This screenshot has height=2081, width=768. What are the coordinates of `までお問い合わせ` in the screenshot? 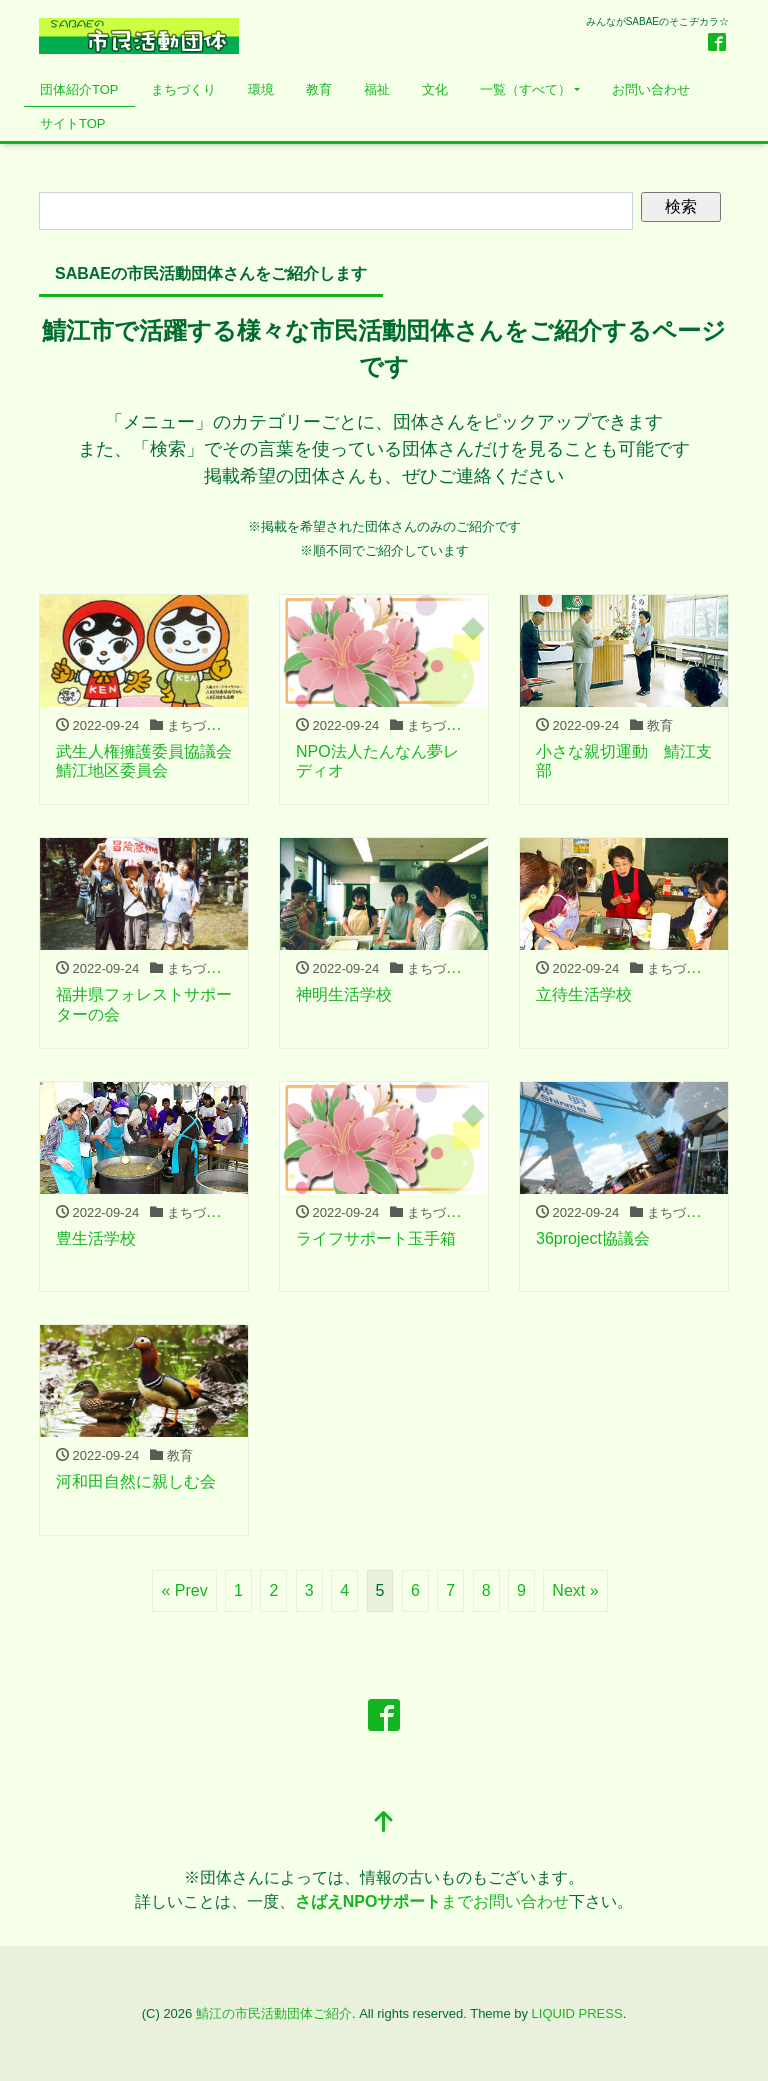 It's located at (432, 1901).